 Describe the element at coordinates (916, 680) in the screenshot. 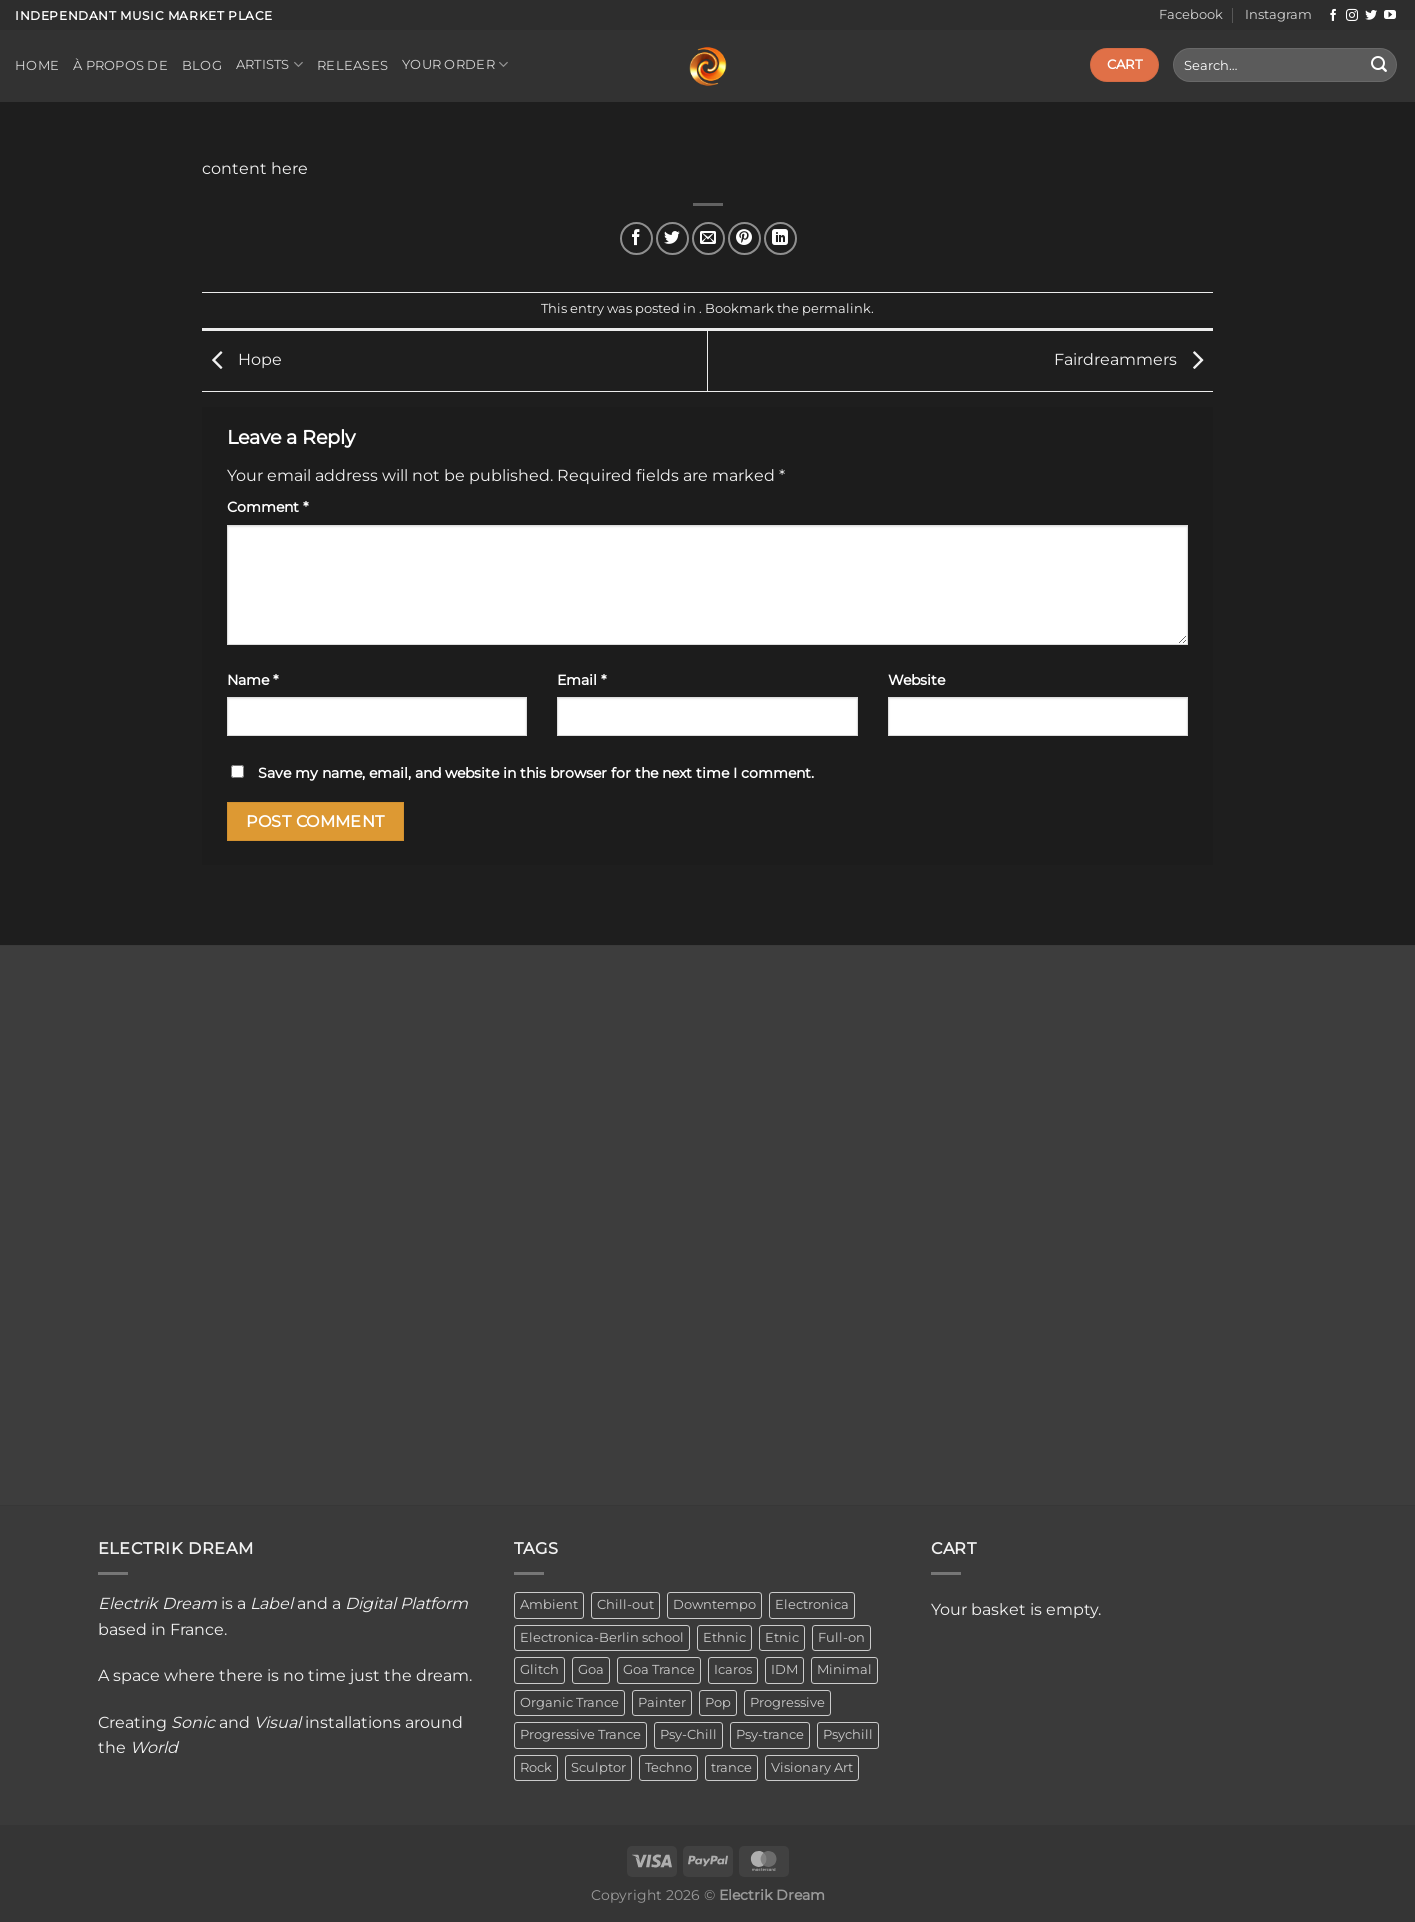

I see `Website` at that location.